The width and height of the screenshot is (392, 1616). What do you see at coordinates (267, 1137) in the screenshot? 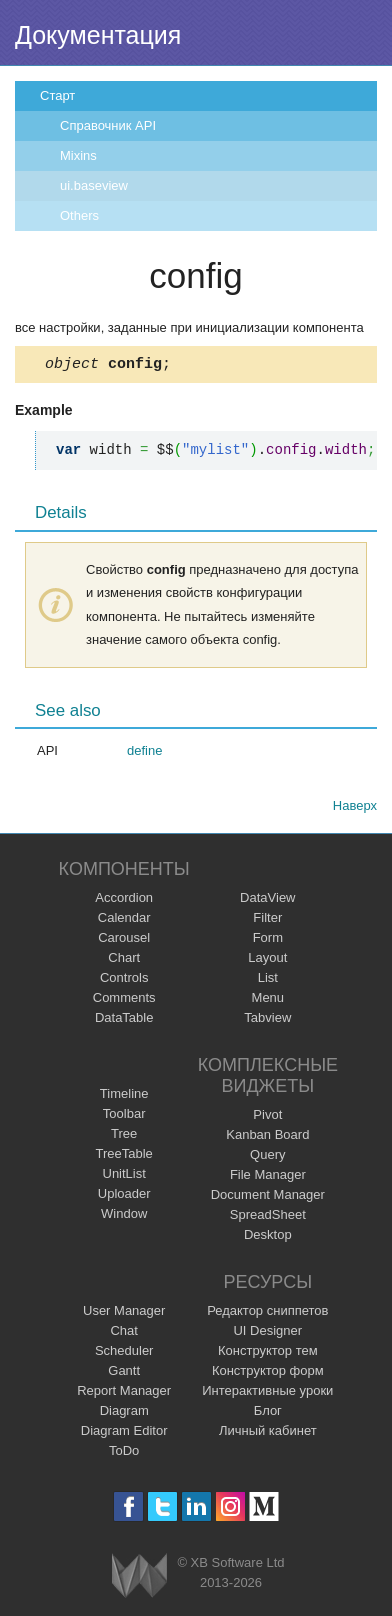
I see `Kanban Board` at bounding box center [267, 1137].